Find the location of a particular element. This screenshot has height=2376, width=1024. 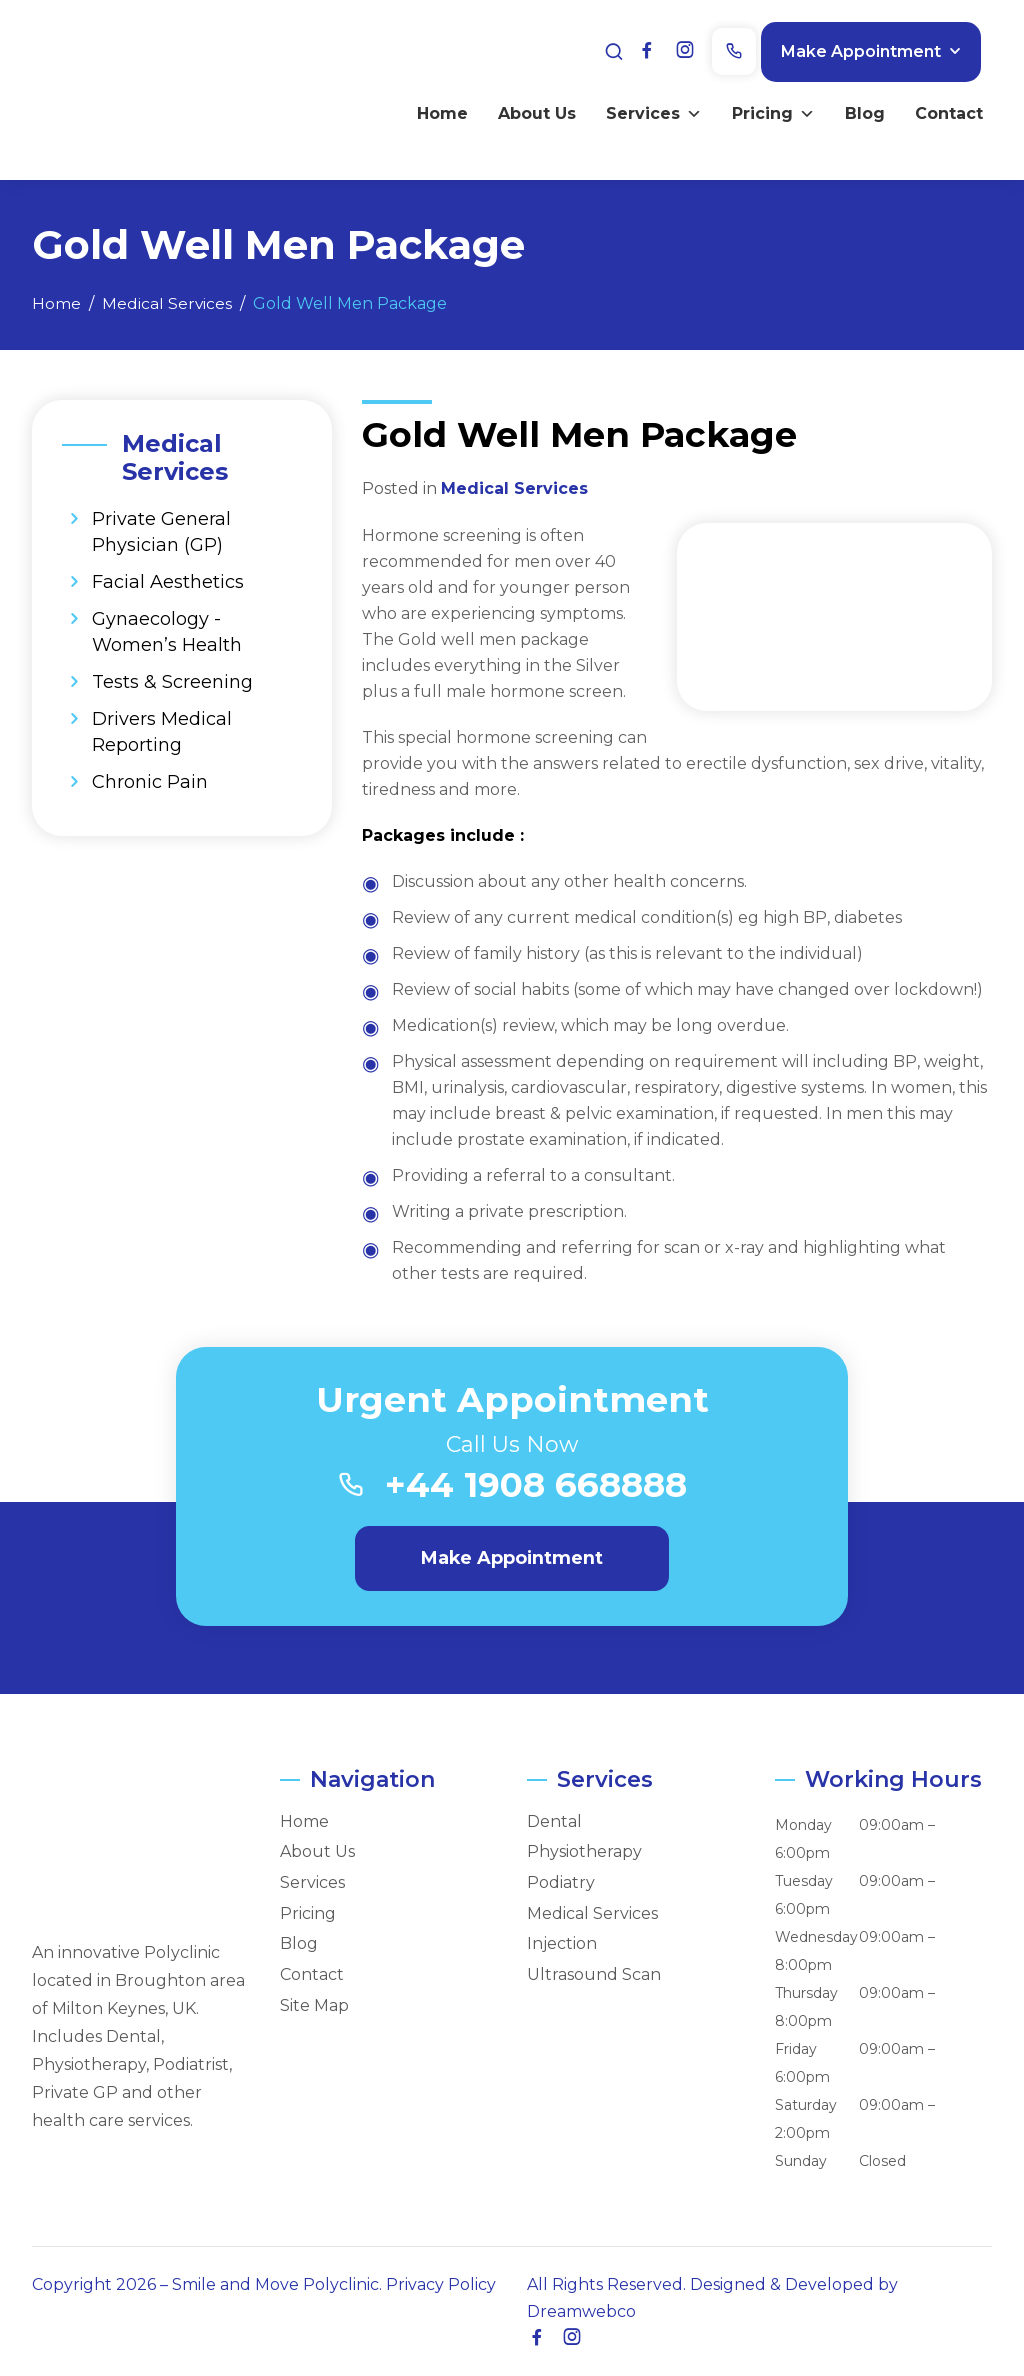

Contact is located at coordinates (943, 111).